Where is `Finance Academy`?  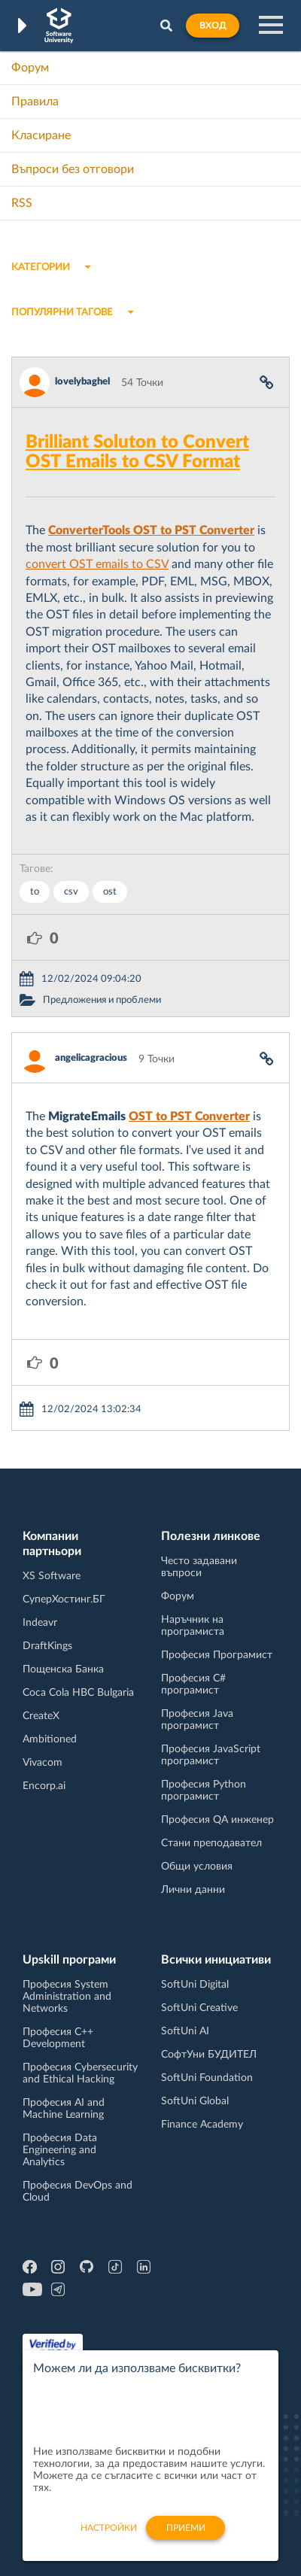 Finance Academy is located at coordinates (202, 2124).